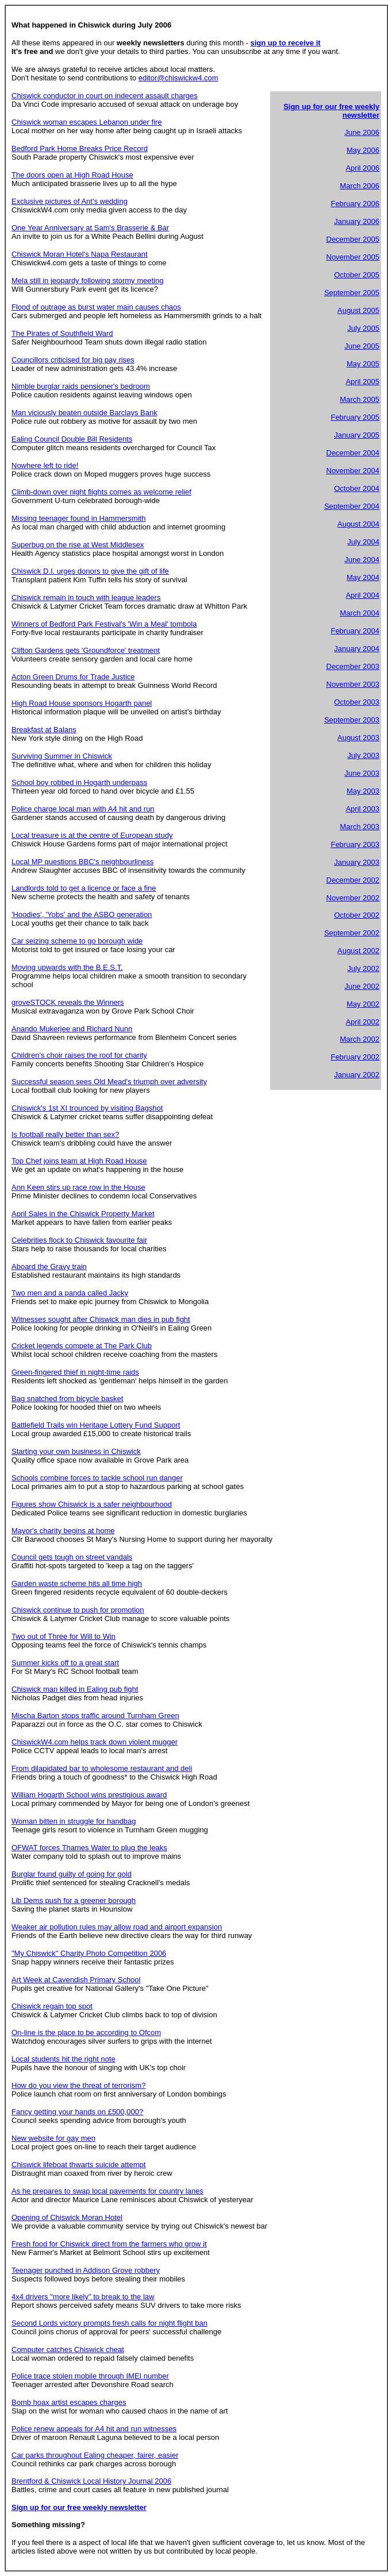  What do you see at coordinates (104, 95) in the screenshot?
I see `Chiswick conductor in court on indecent assault charges` at bounding box center [104, 95].